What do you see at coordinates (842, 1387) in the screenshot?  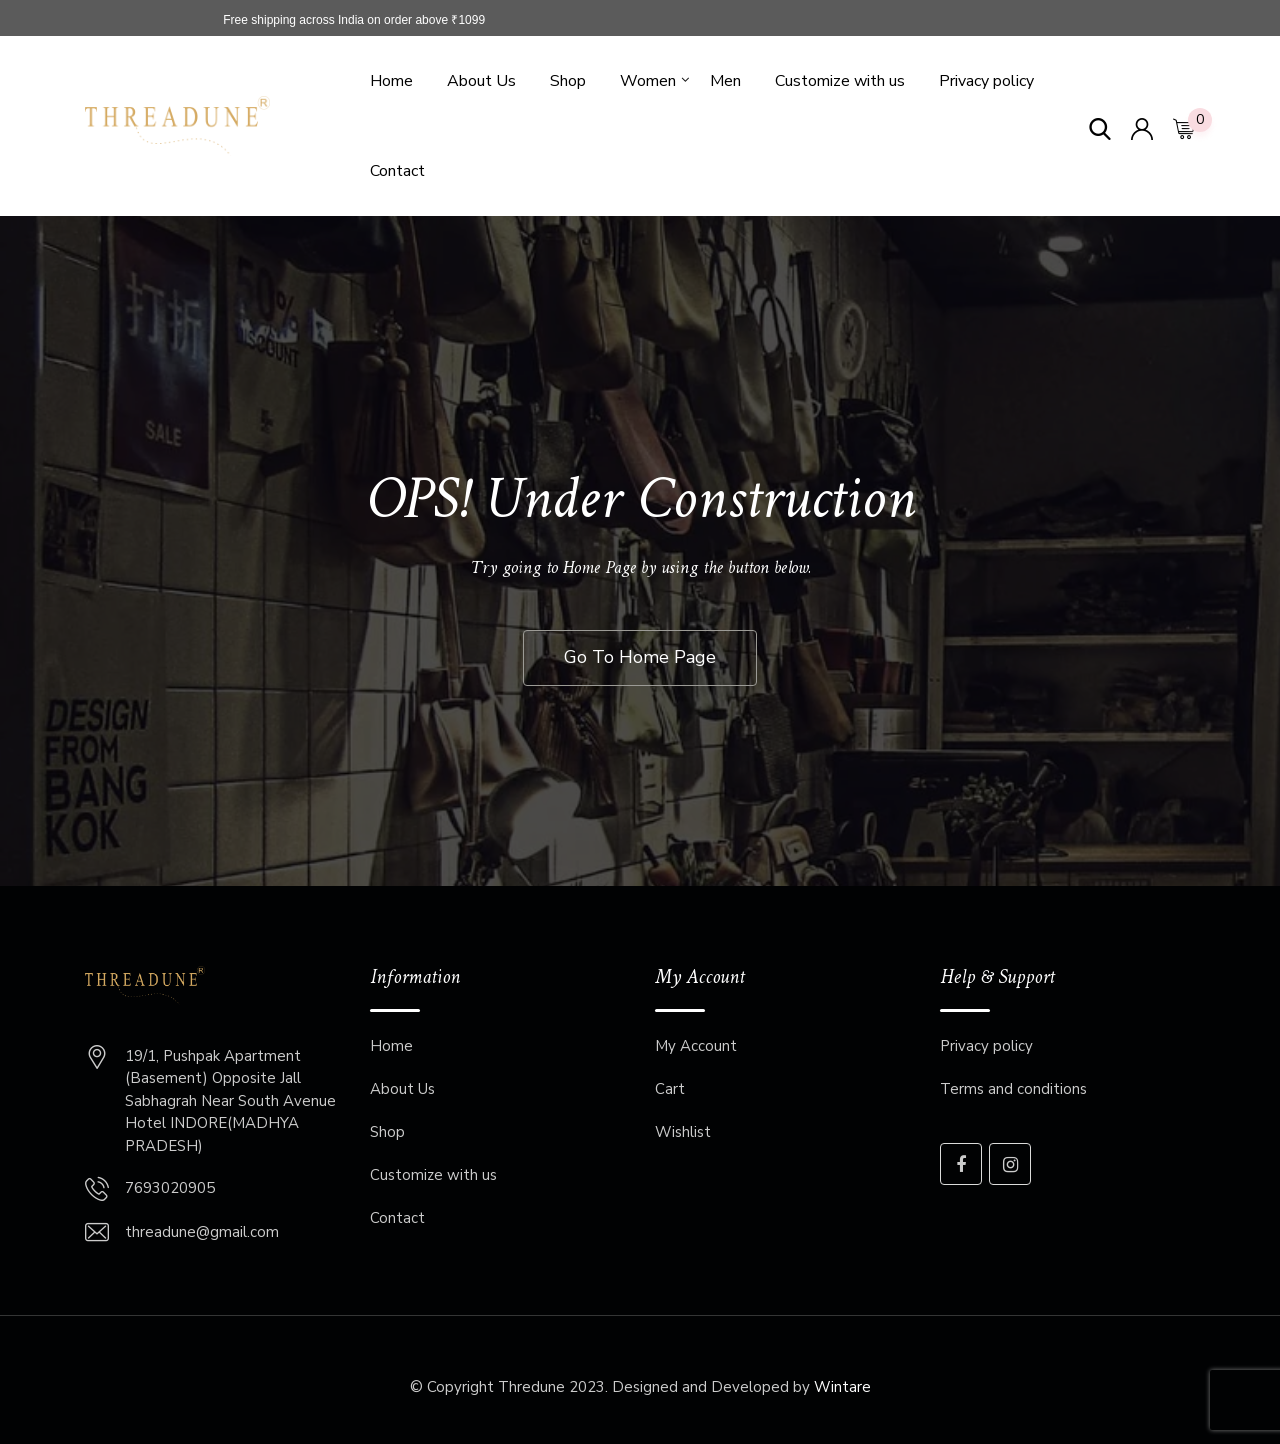 I see `Wintare` at bounding box center [842, 1387].